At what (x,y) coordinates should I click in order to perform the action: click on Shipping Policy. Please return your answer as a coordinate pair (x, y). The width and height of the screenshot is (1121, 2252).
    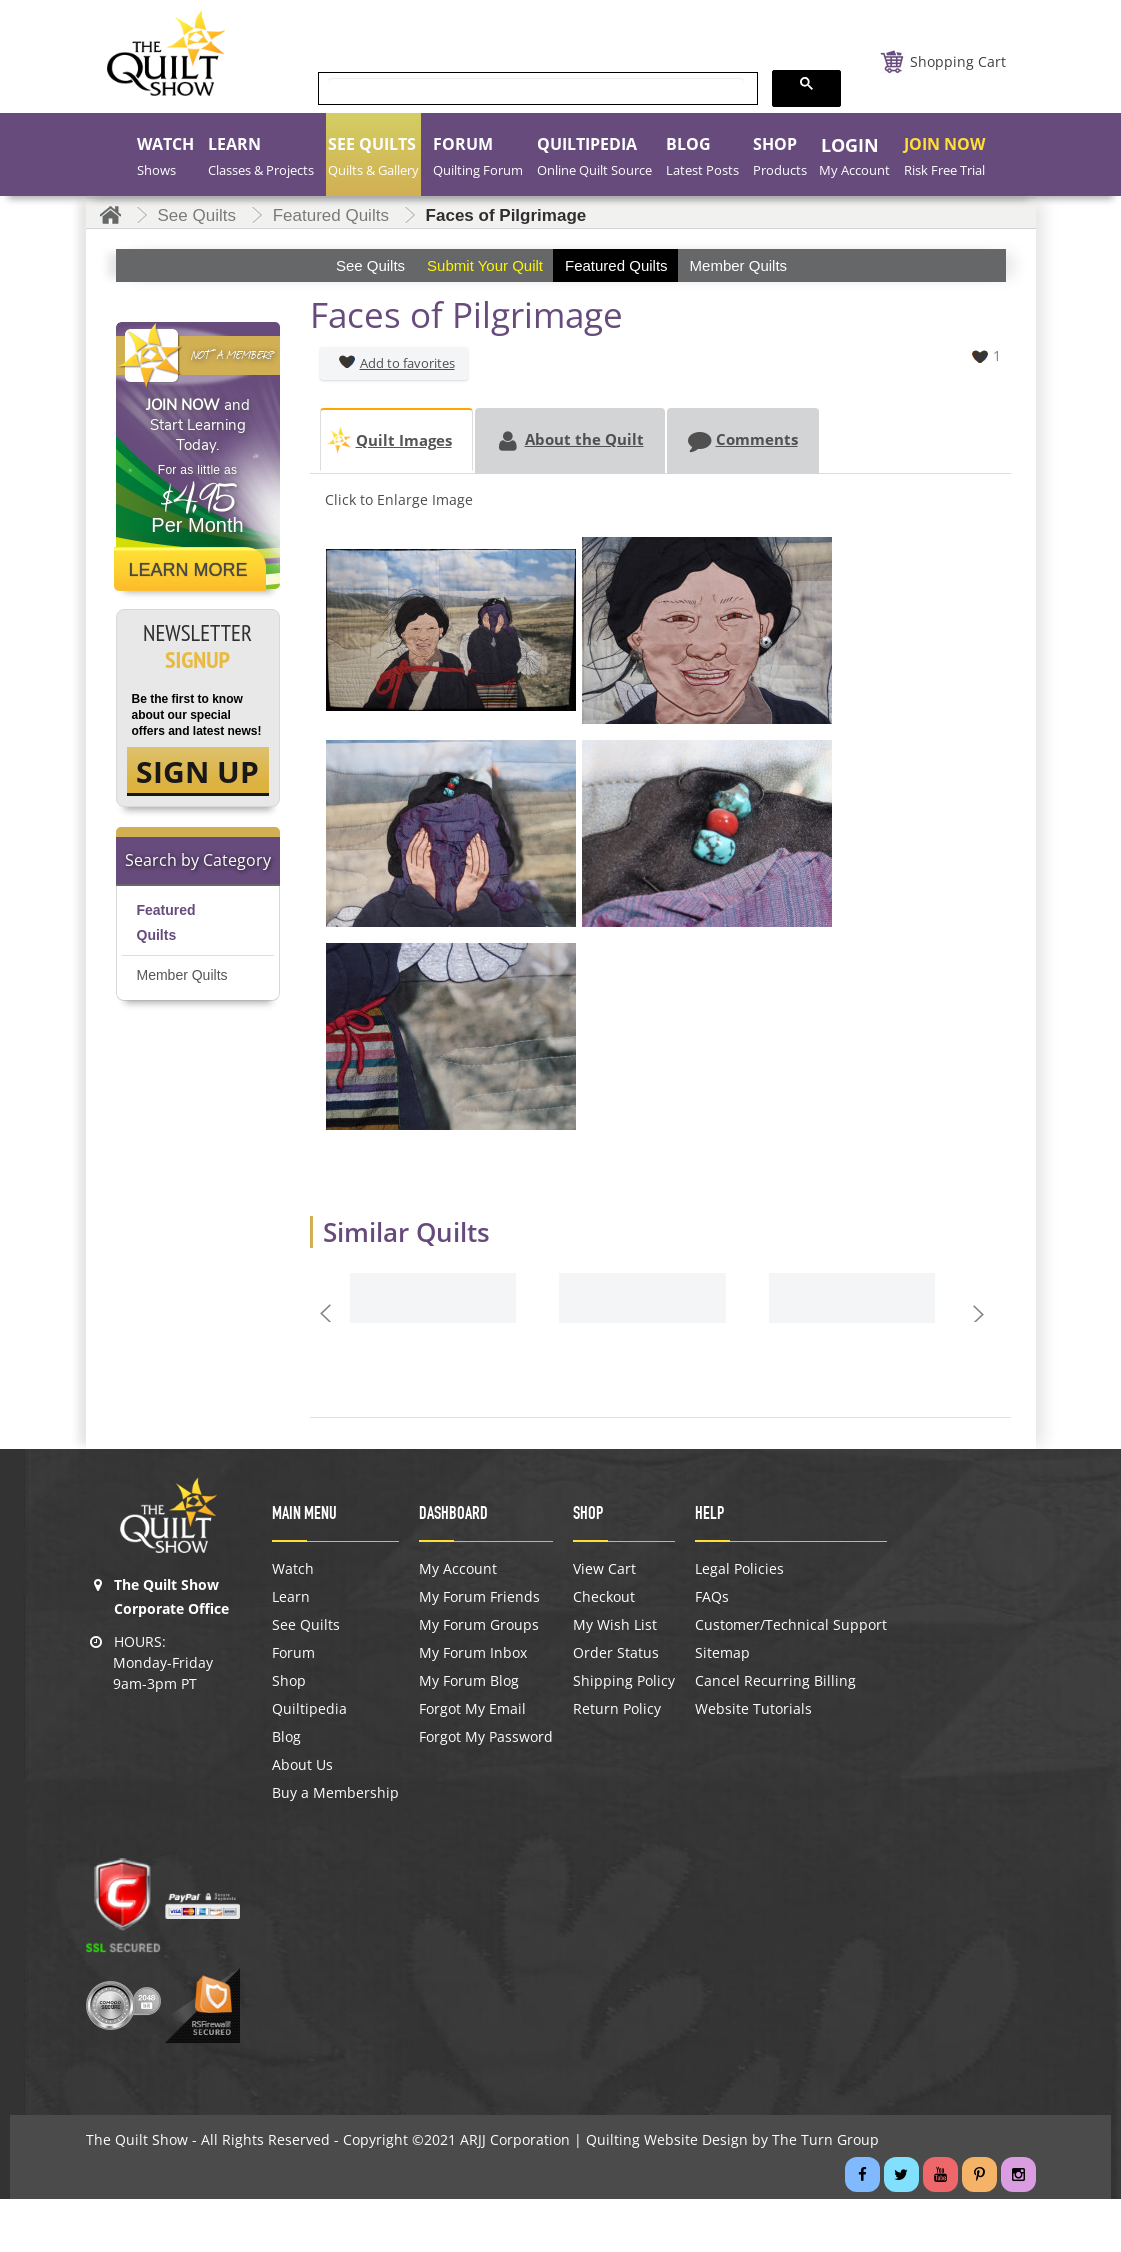
    Looking at the image, I should click on (624, 1681).